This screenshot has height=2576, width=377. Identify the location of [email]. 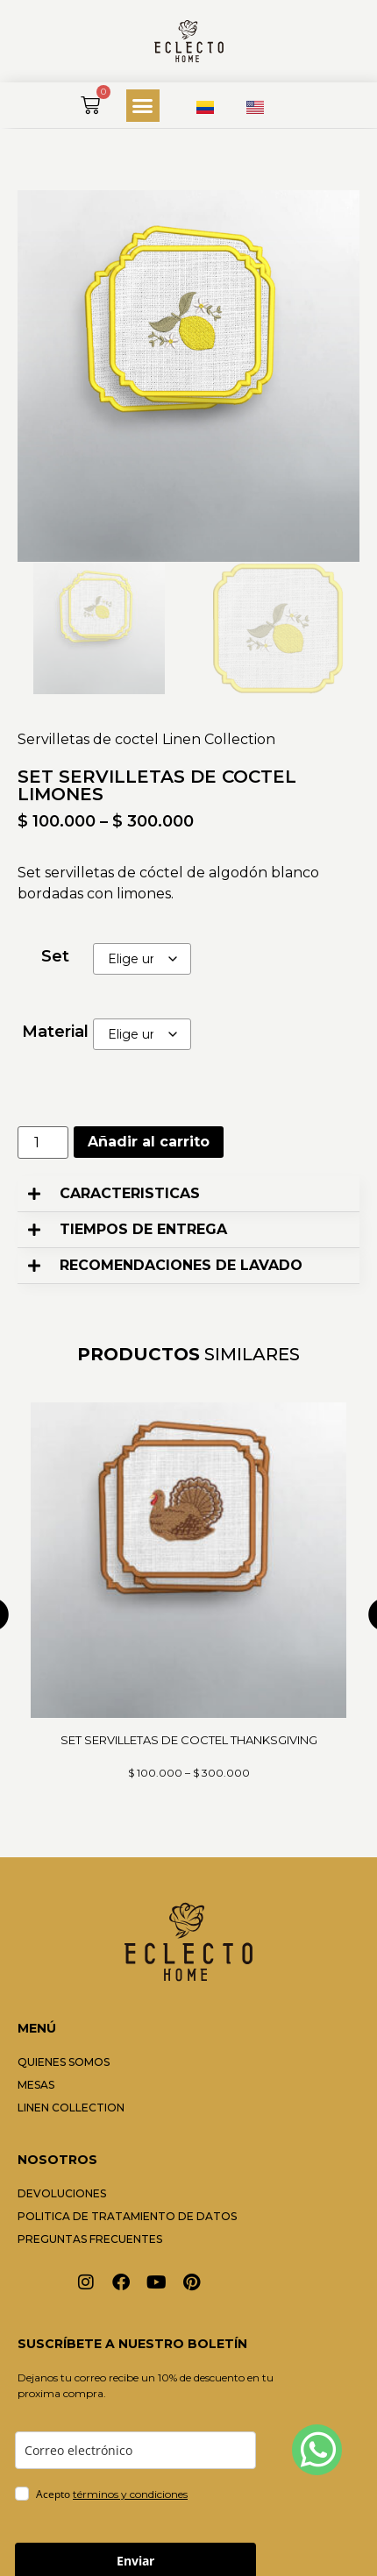
(135, 2450).